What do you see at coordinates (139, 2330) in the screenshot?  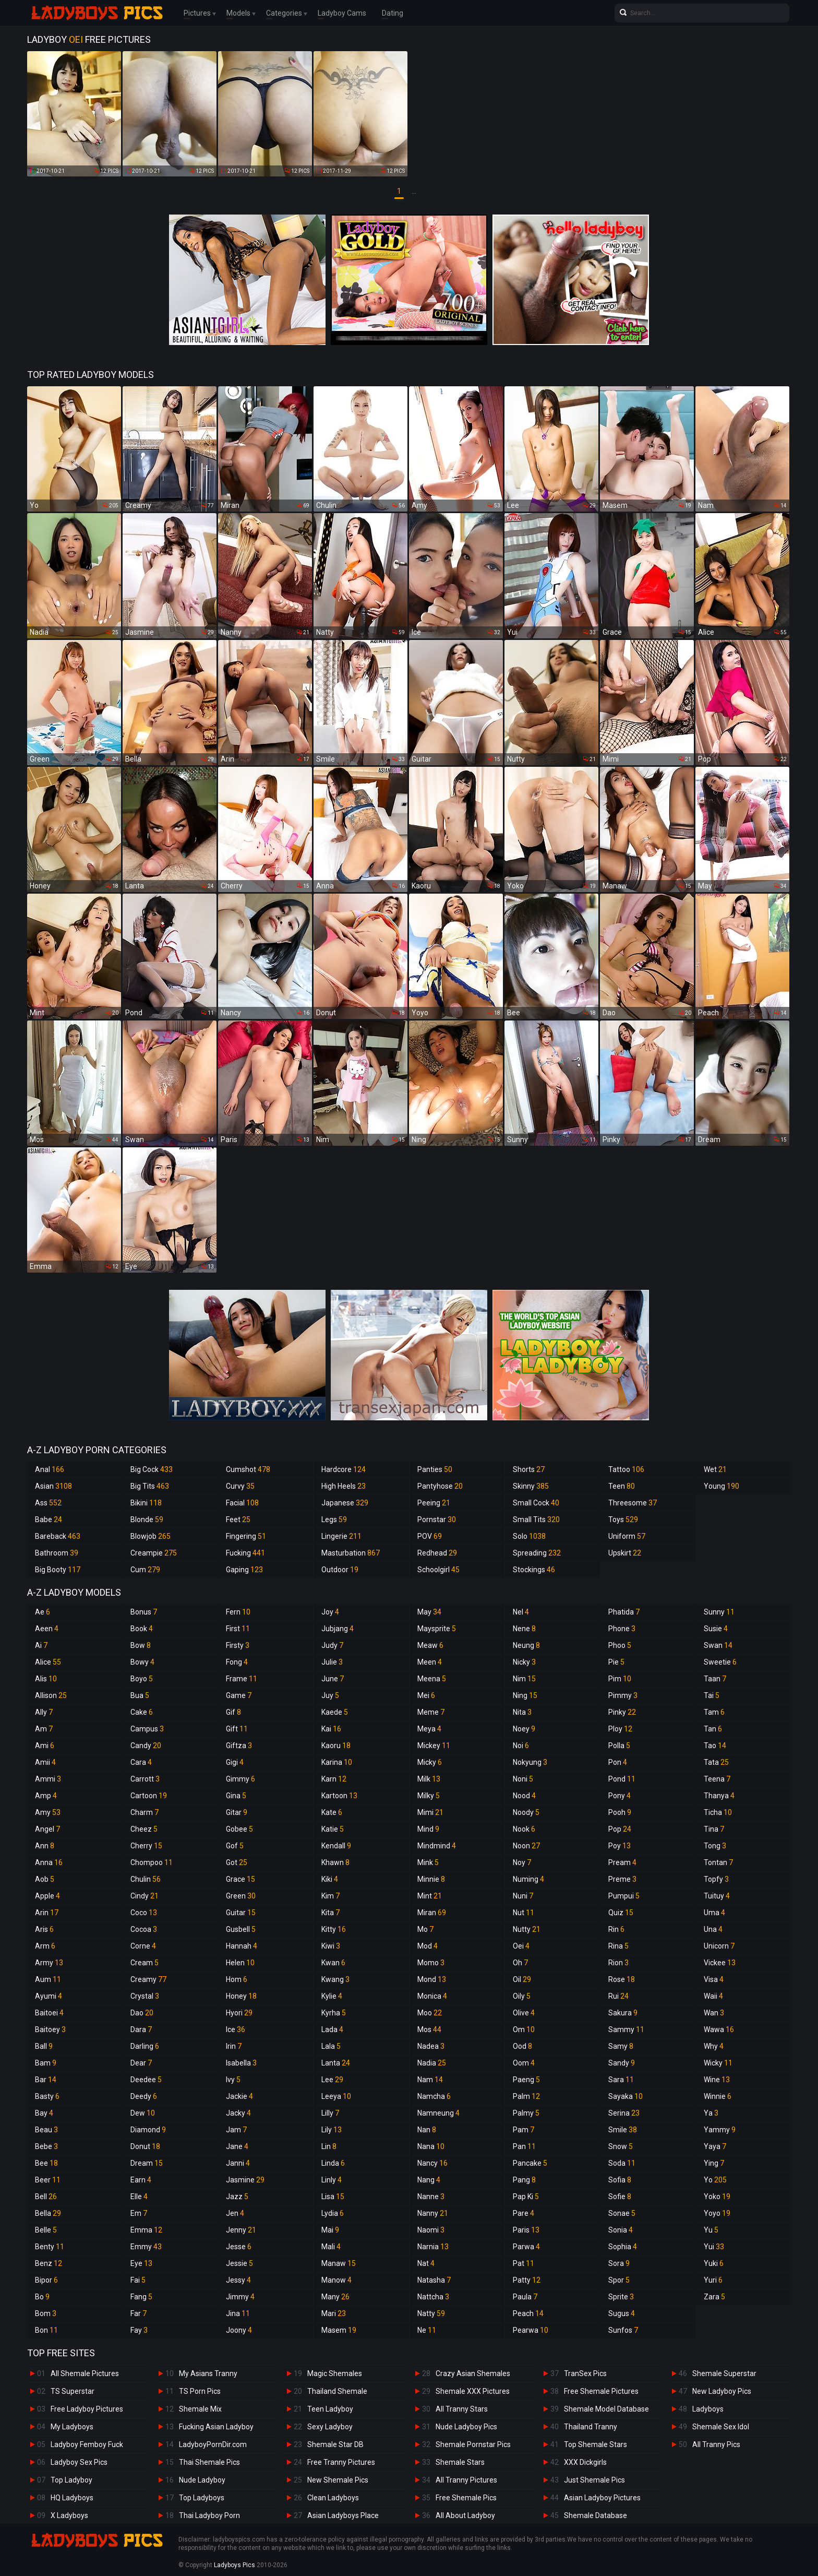 I see `Fay` at bounding box center [139, 2330].